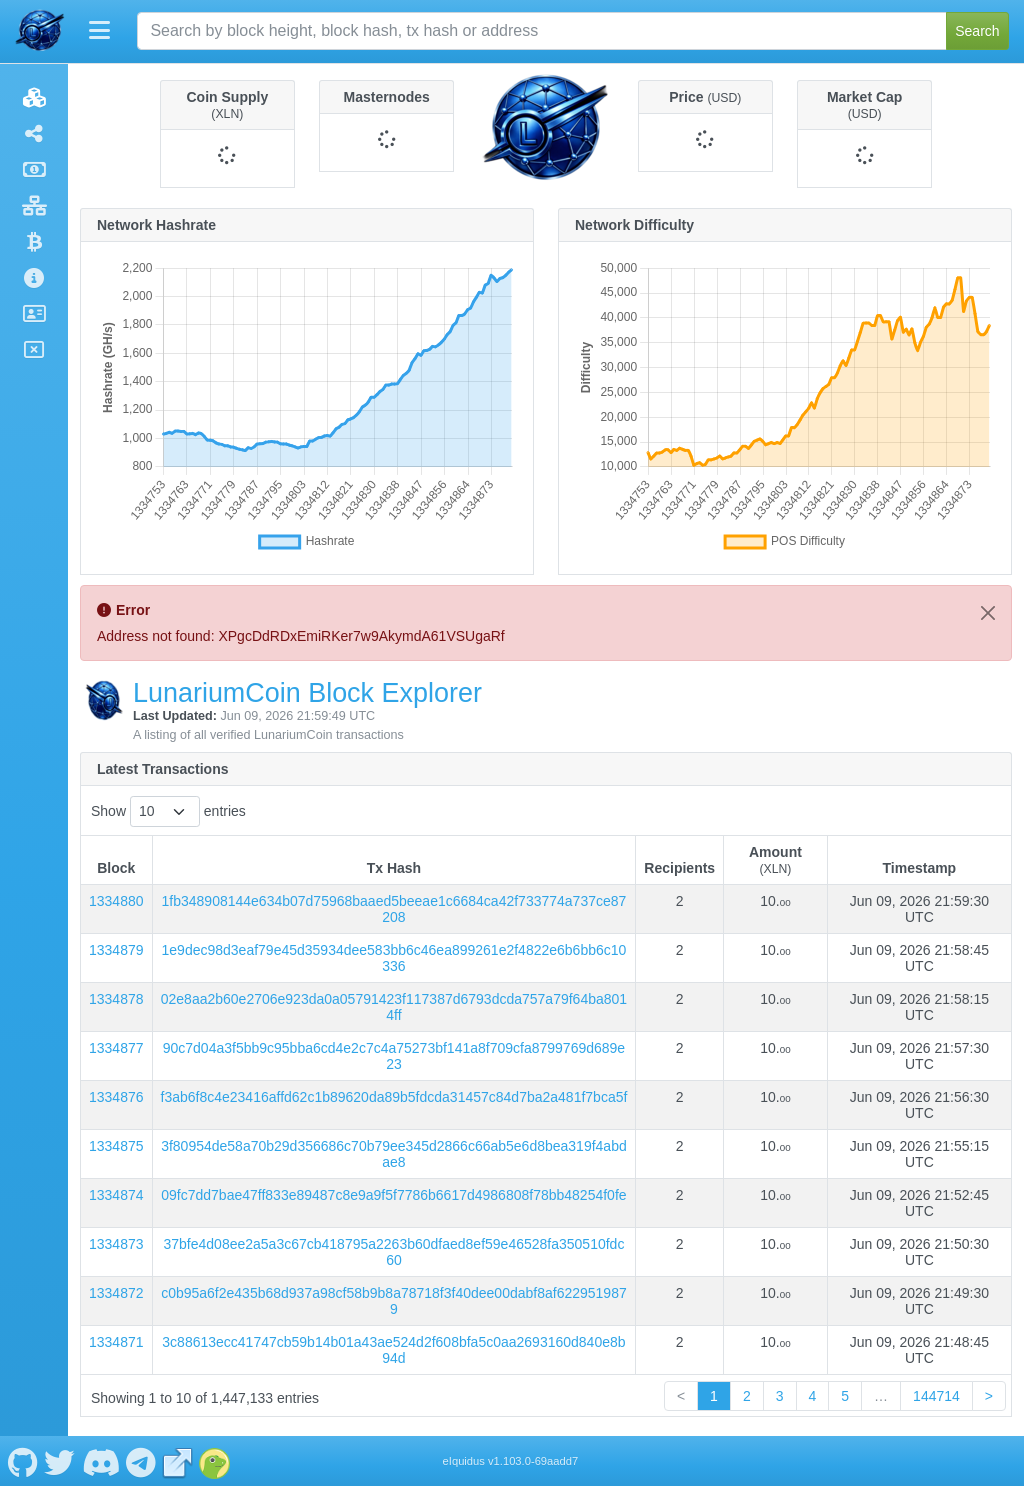  I want to click on [LunariumCoin Home], so click(40, 31).